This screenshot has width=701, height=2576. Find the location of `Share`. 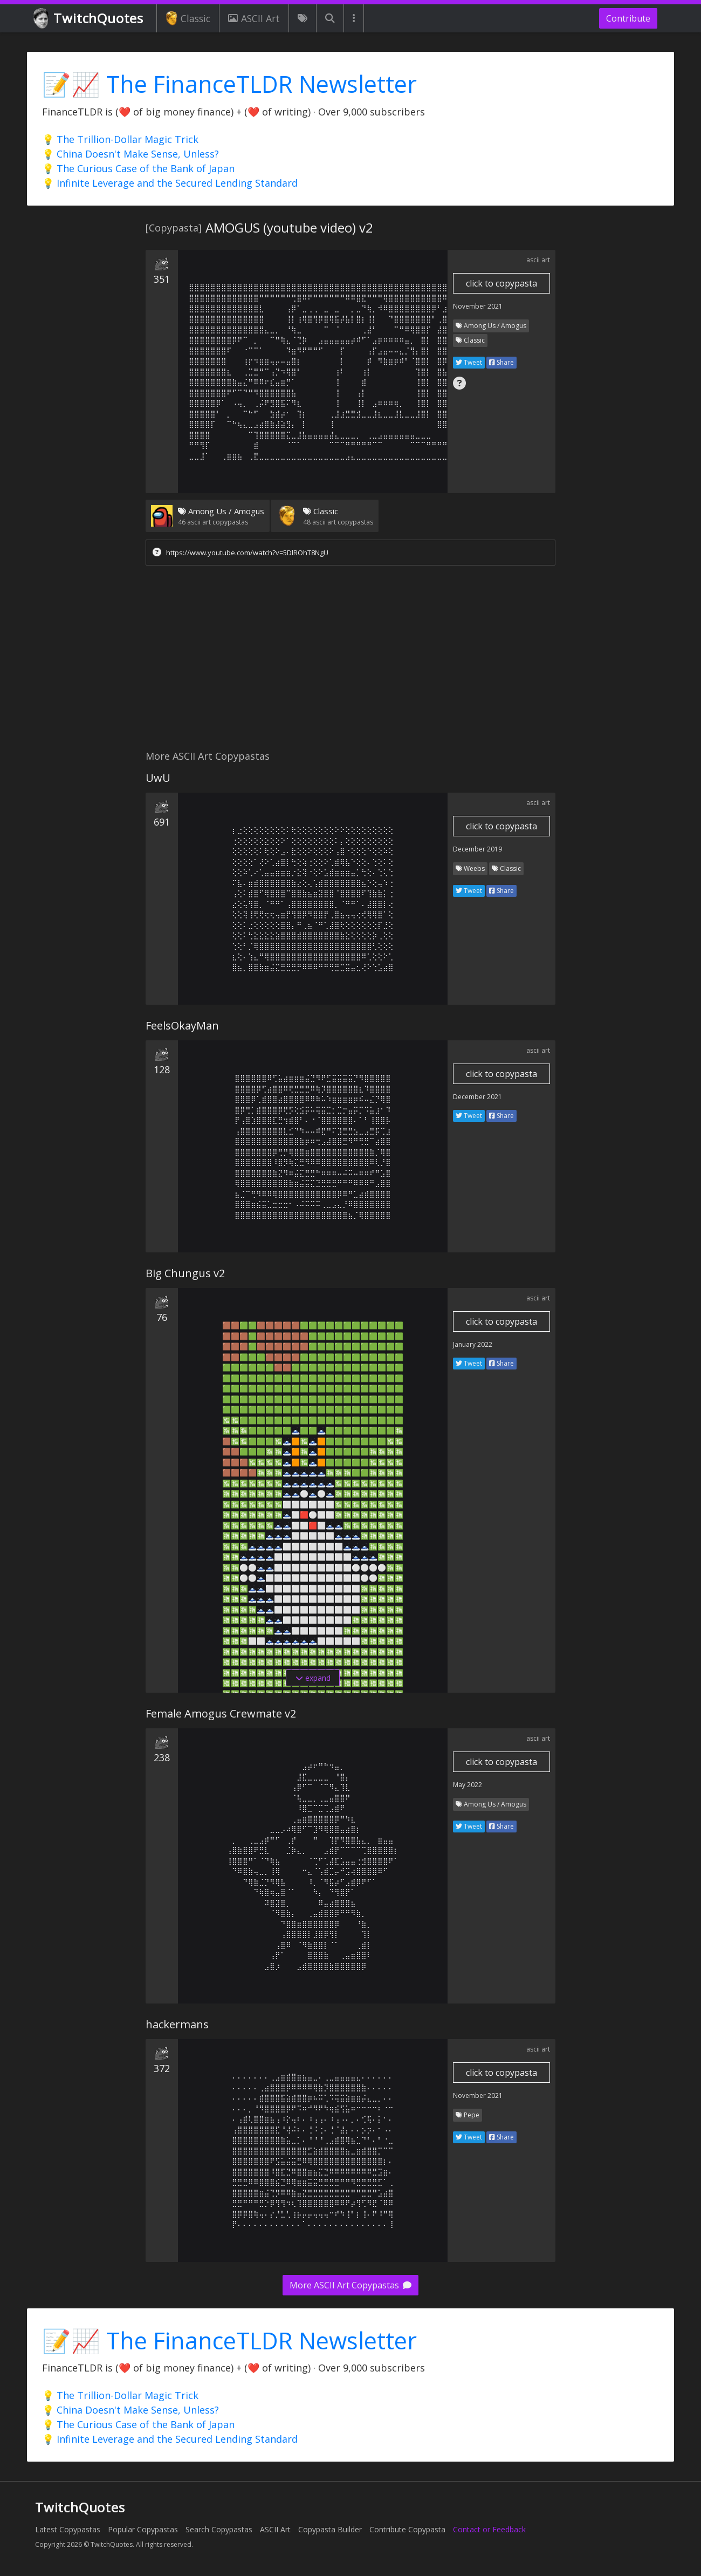

Share is located at coordinates (501, 362).